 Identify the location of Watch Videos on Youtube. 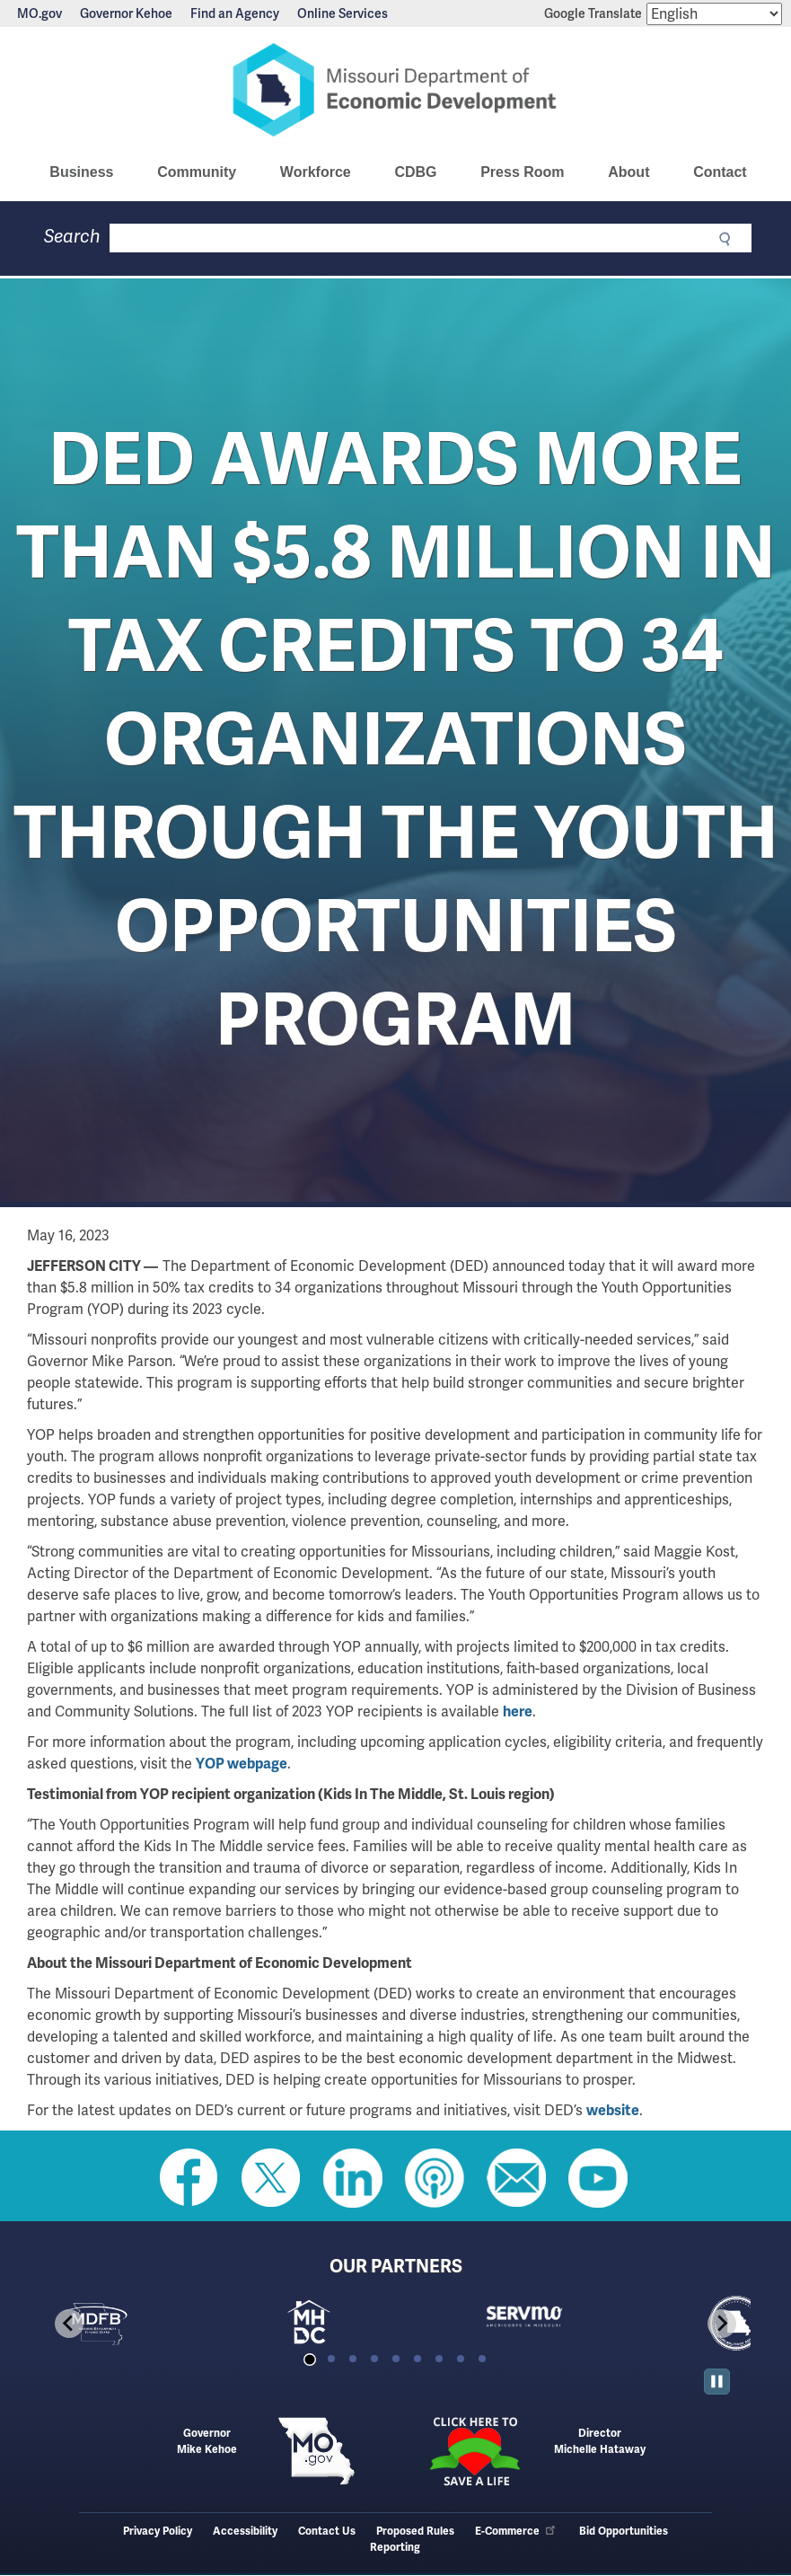
(598, 2178).